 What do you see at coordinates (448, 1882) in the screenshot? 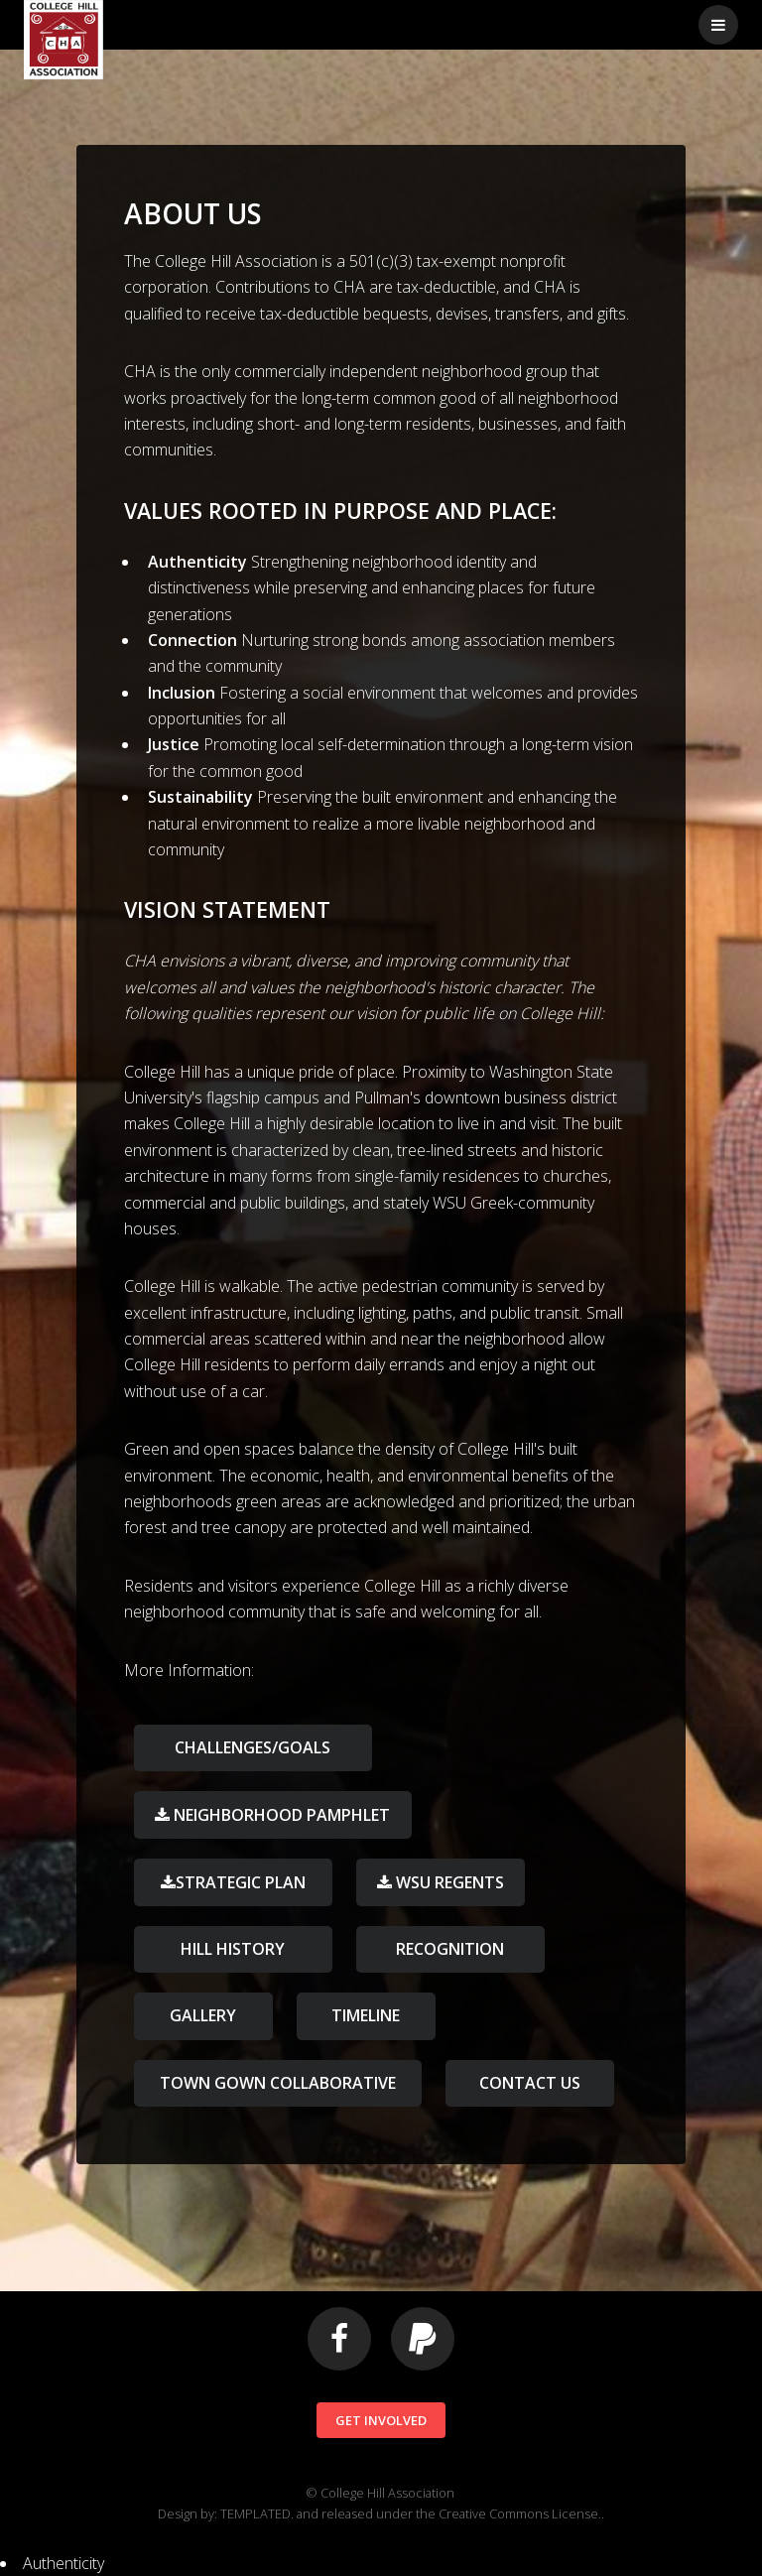
I see `WSU Regents` at bounding box center [448, 1882].